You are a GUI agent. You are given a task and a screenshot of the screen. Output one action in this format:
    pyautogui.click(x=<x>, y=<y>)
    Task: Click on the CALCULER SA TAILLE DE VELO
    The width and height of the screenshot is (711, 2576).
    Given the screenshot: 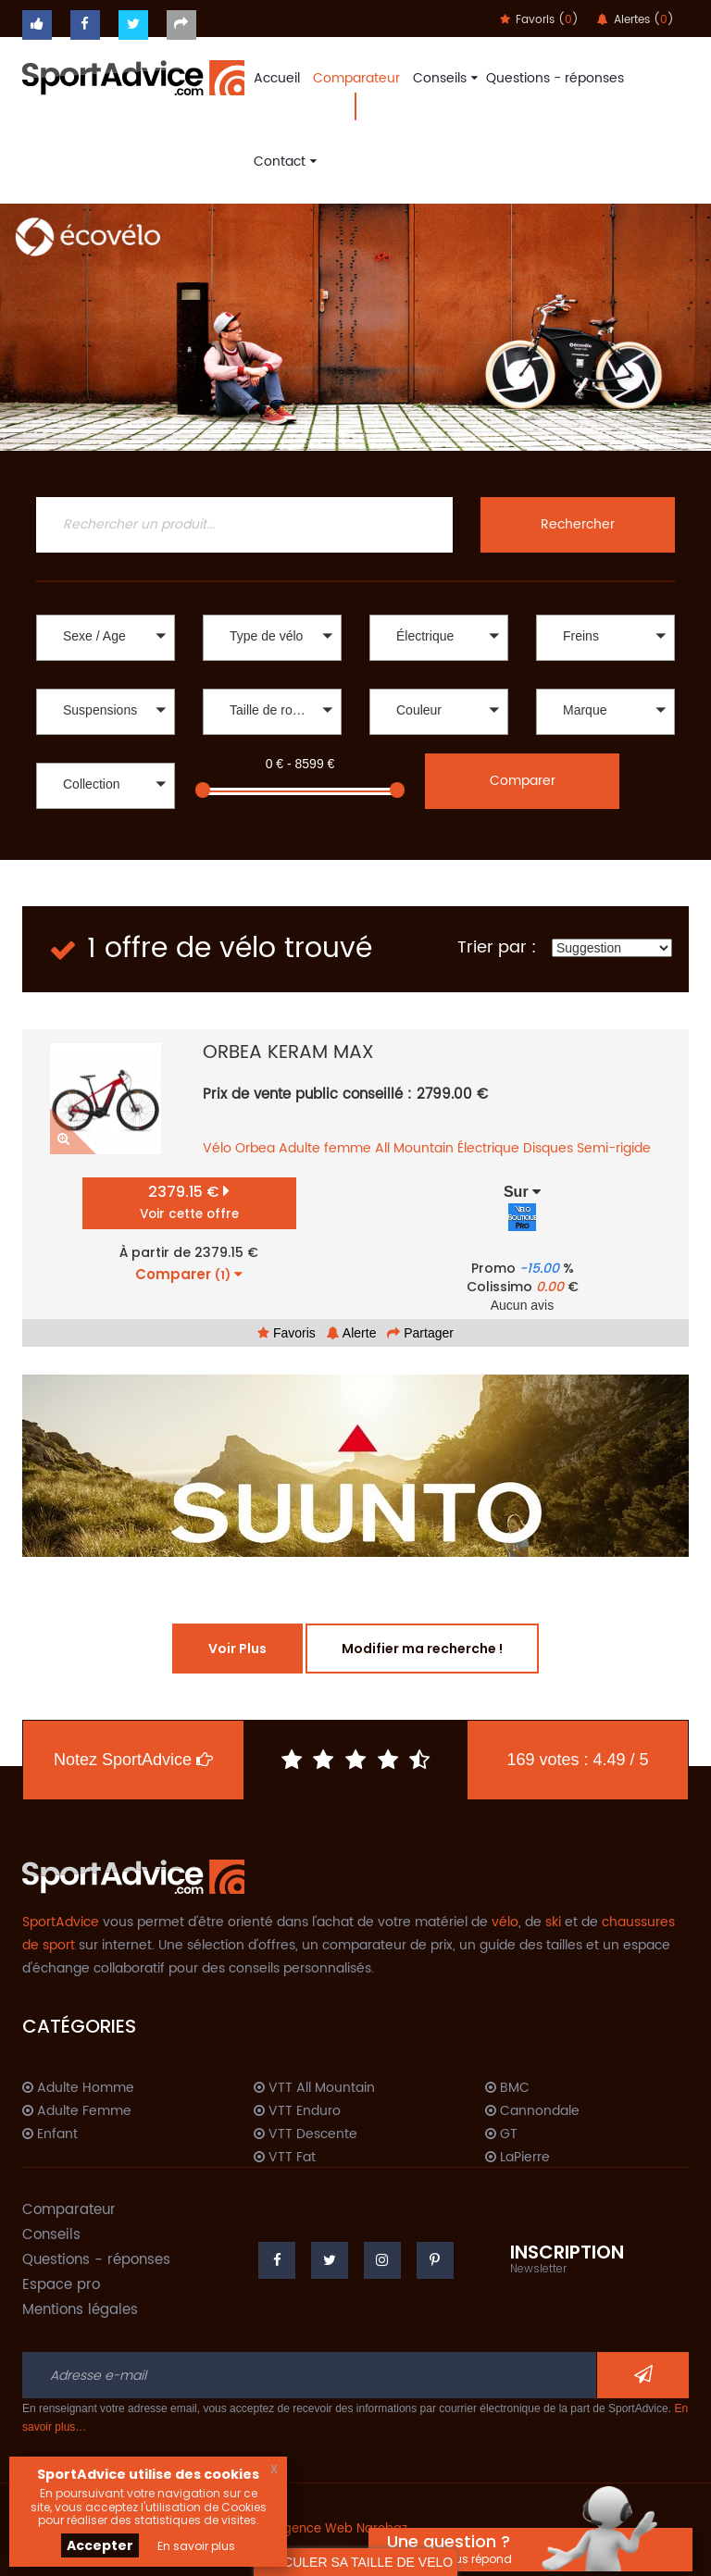 What is the action you would take?
    pyautogui.click(x=355, y=2562)
    